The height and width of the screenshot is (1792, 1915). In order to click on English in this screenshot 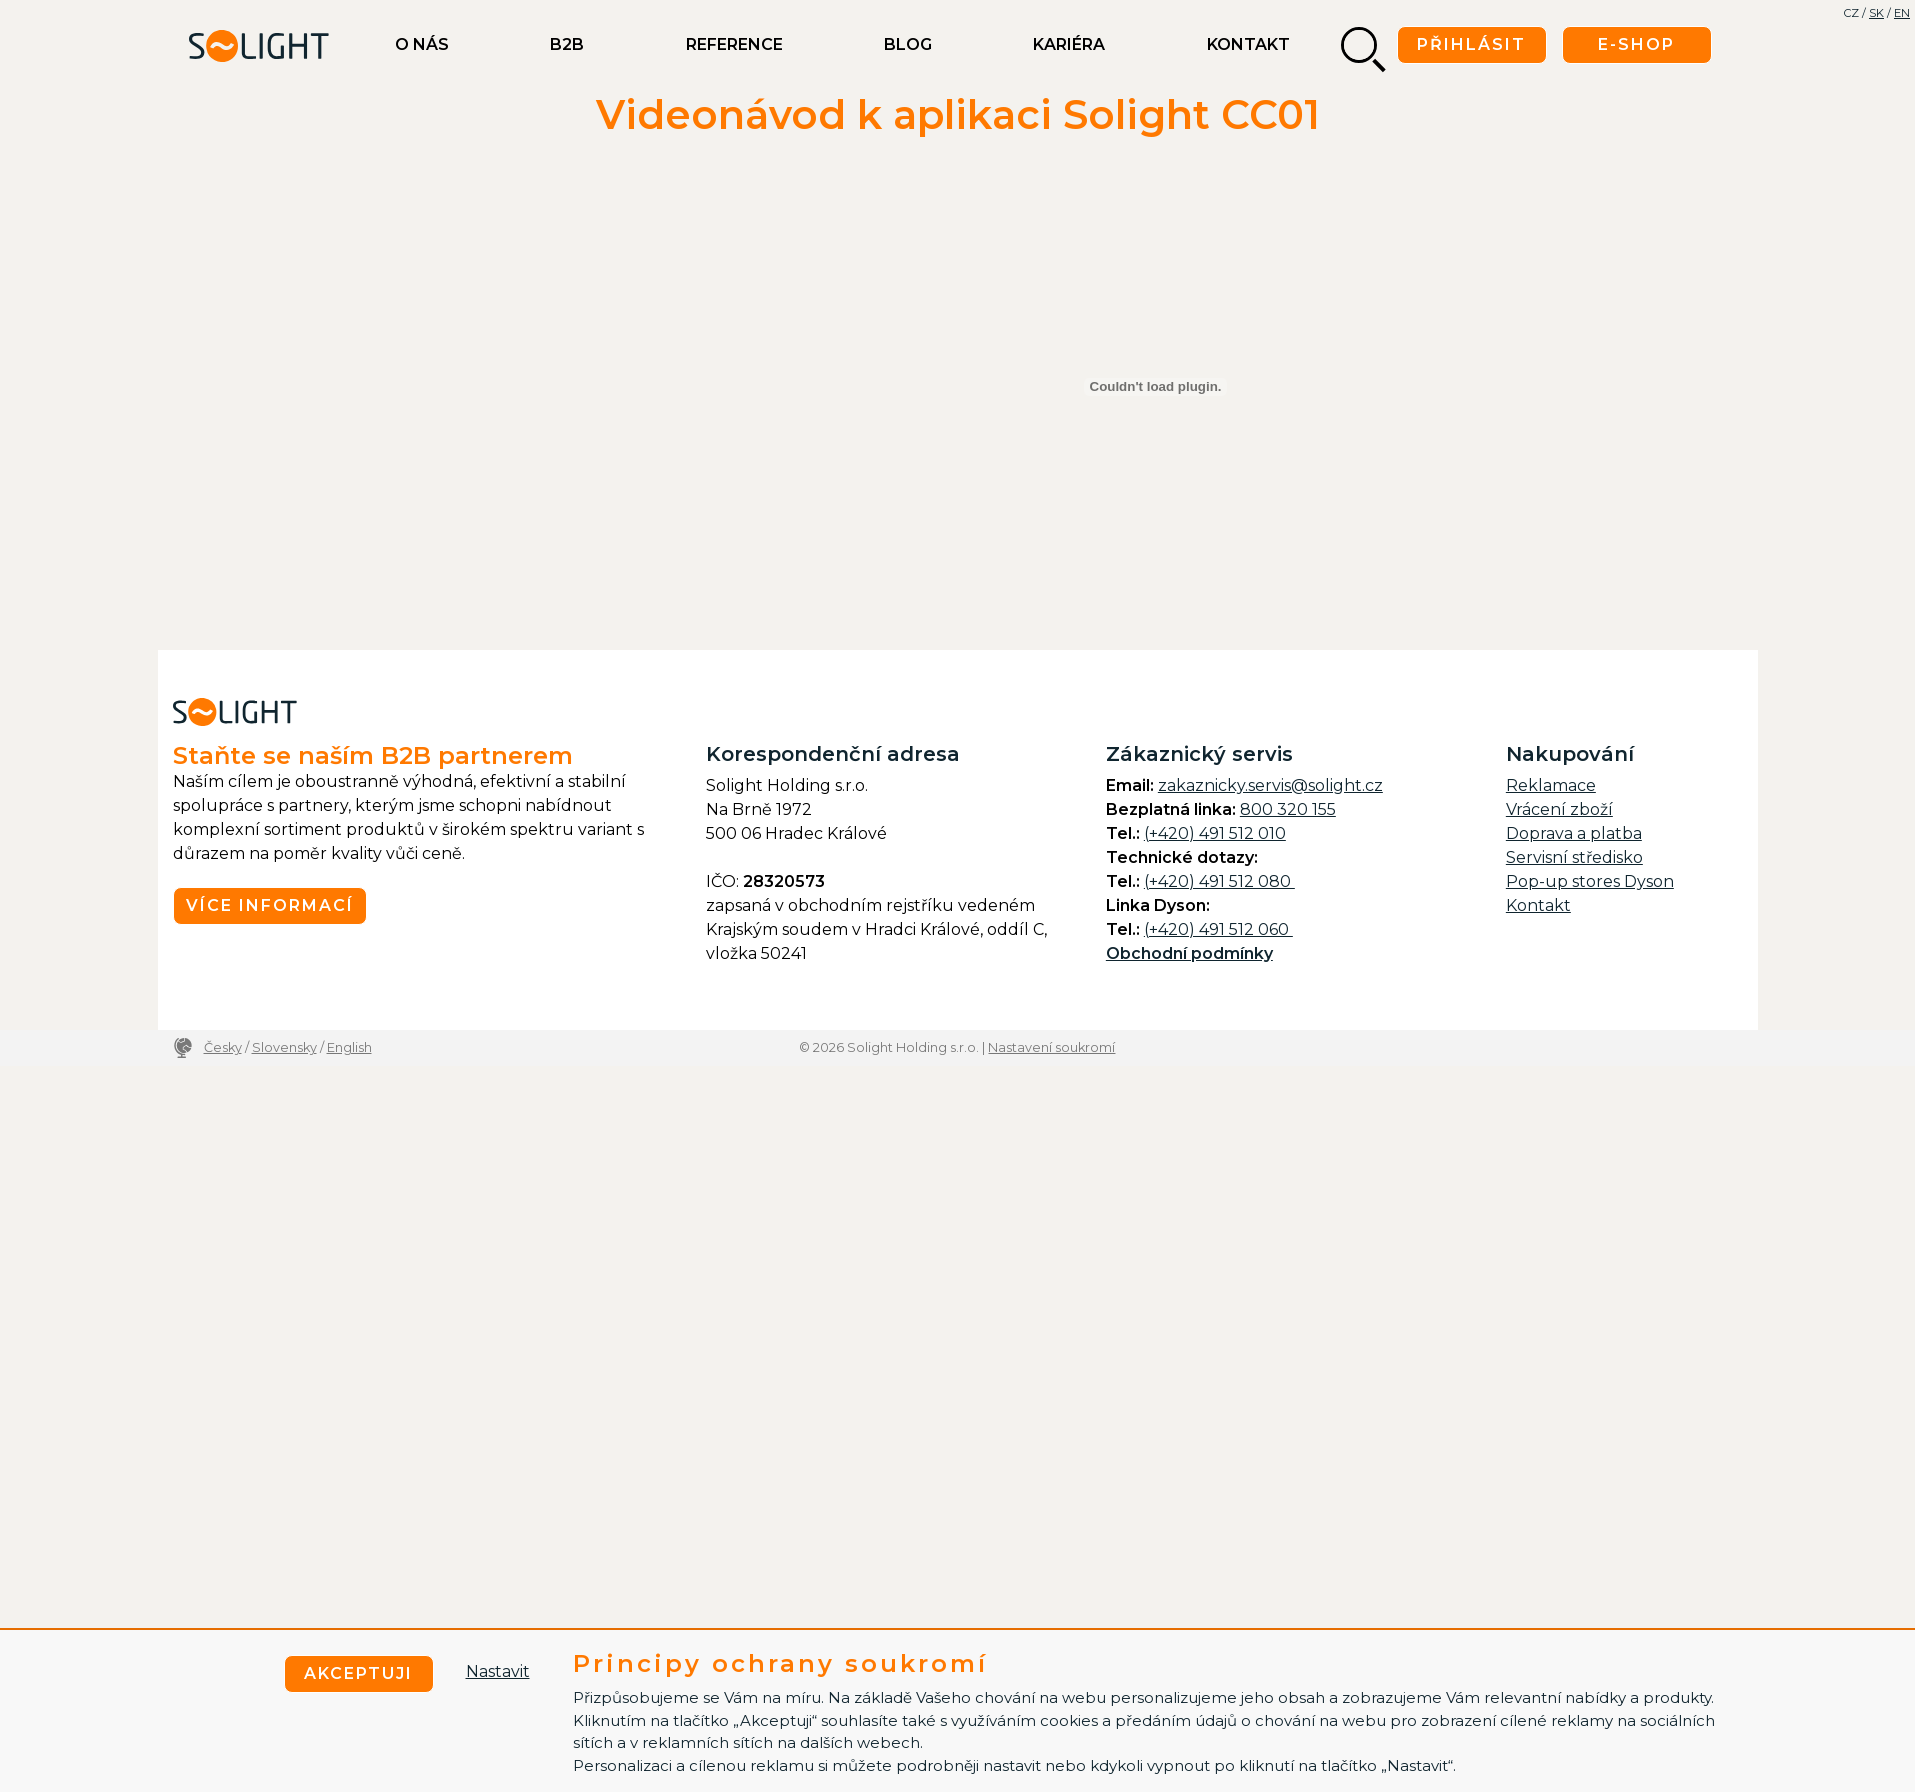, I will do `click(349, 1047)`.